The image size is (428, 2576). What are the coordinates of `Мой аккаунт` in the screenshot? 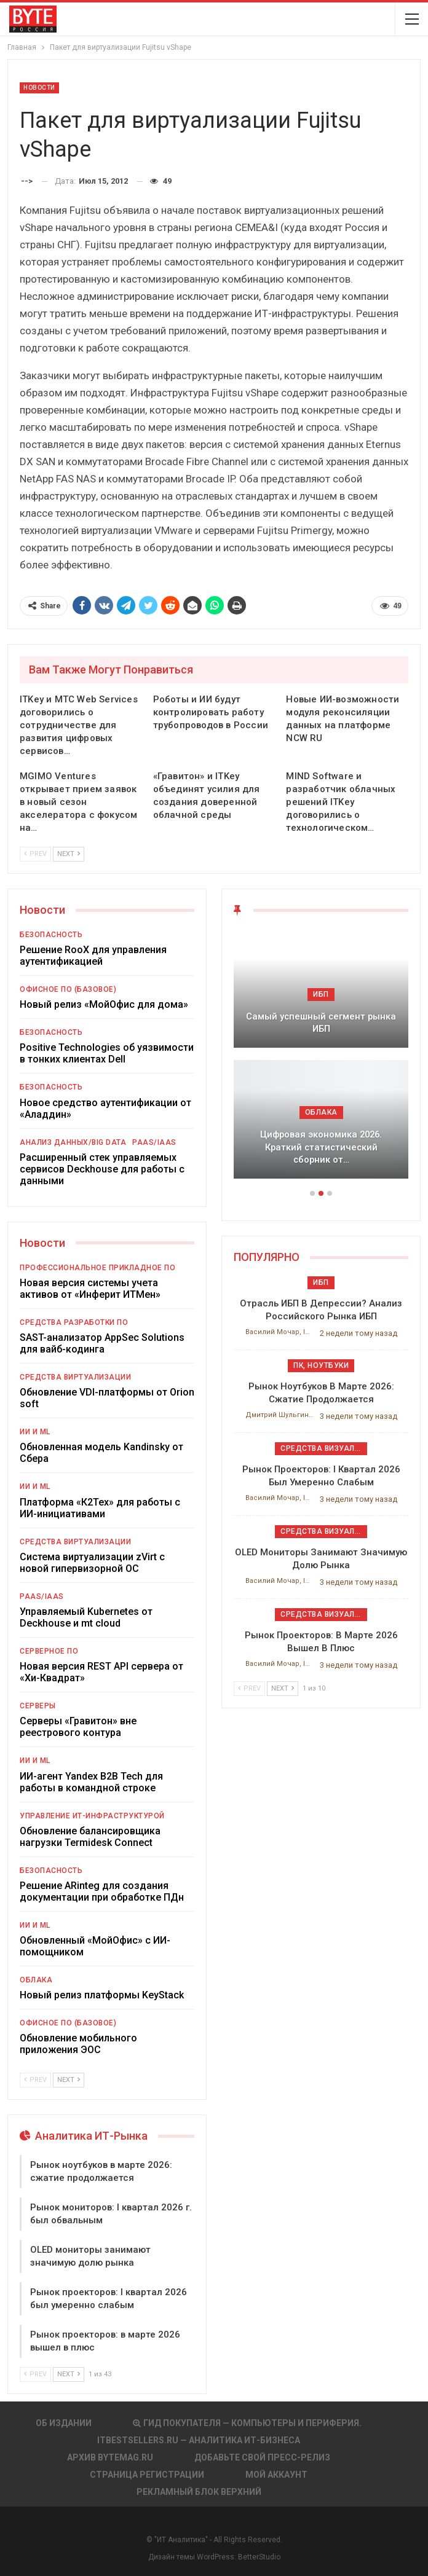 It's located at (276, 2475).